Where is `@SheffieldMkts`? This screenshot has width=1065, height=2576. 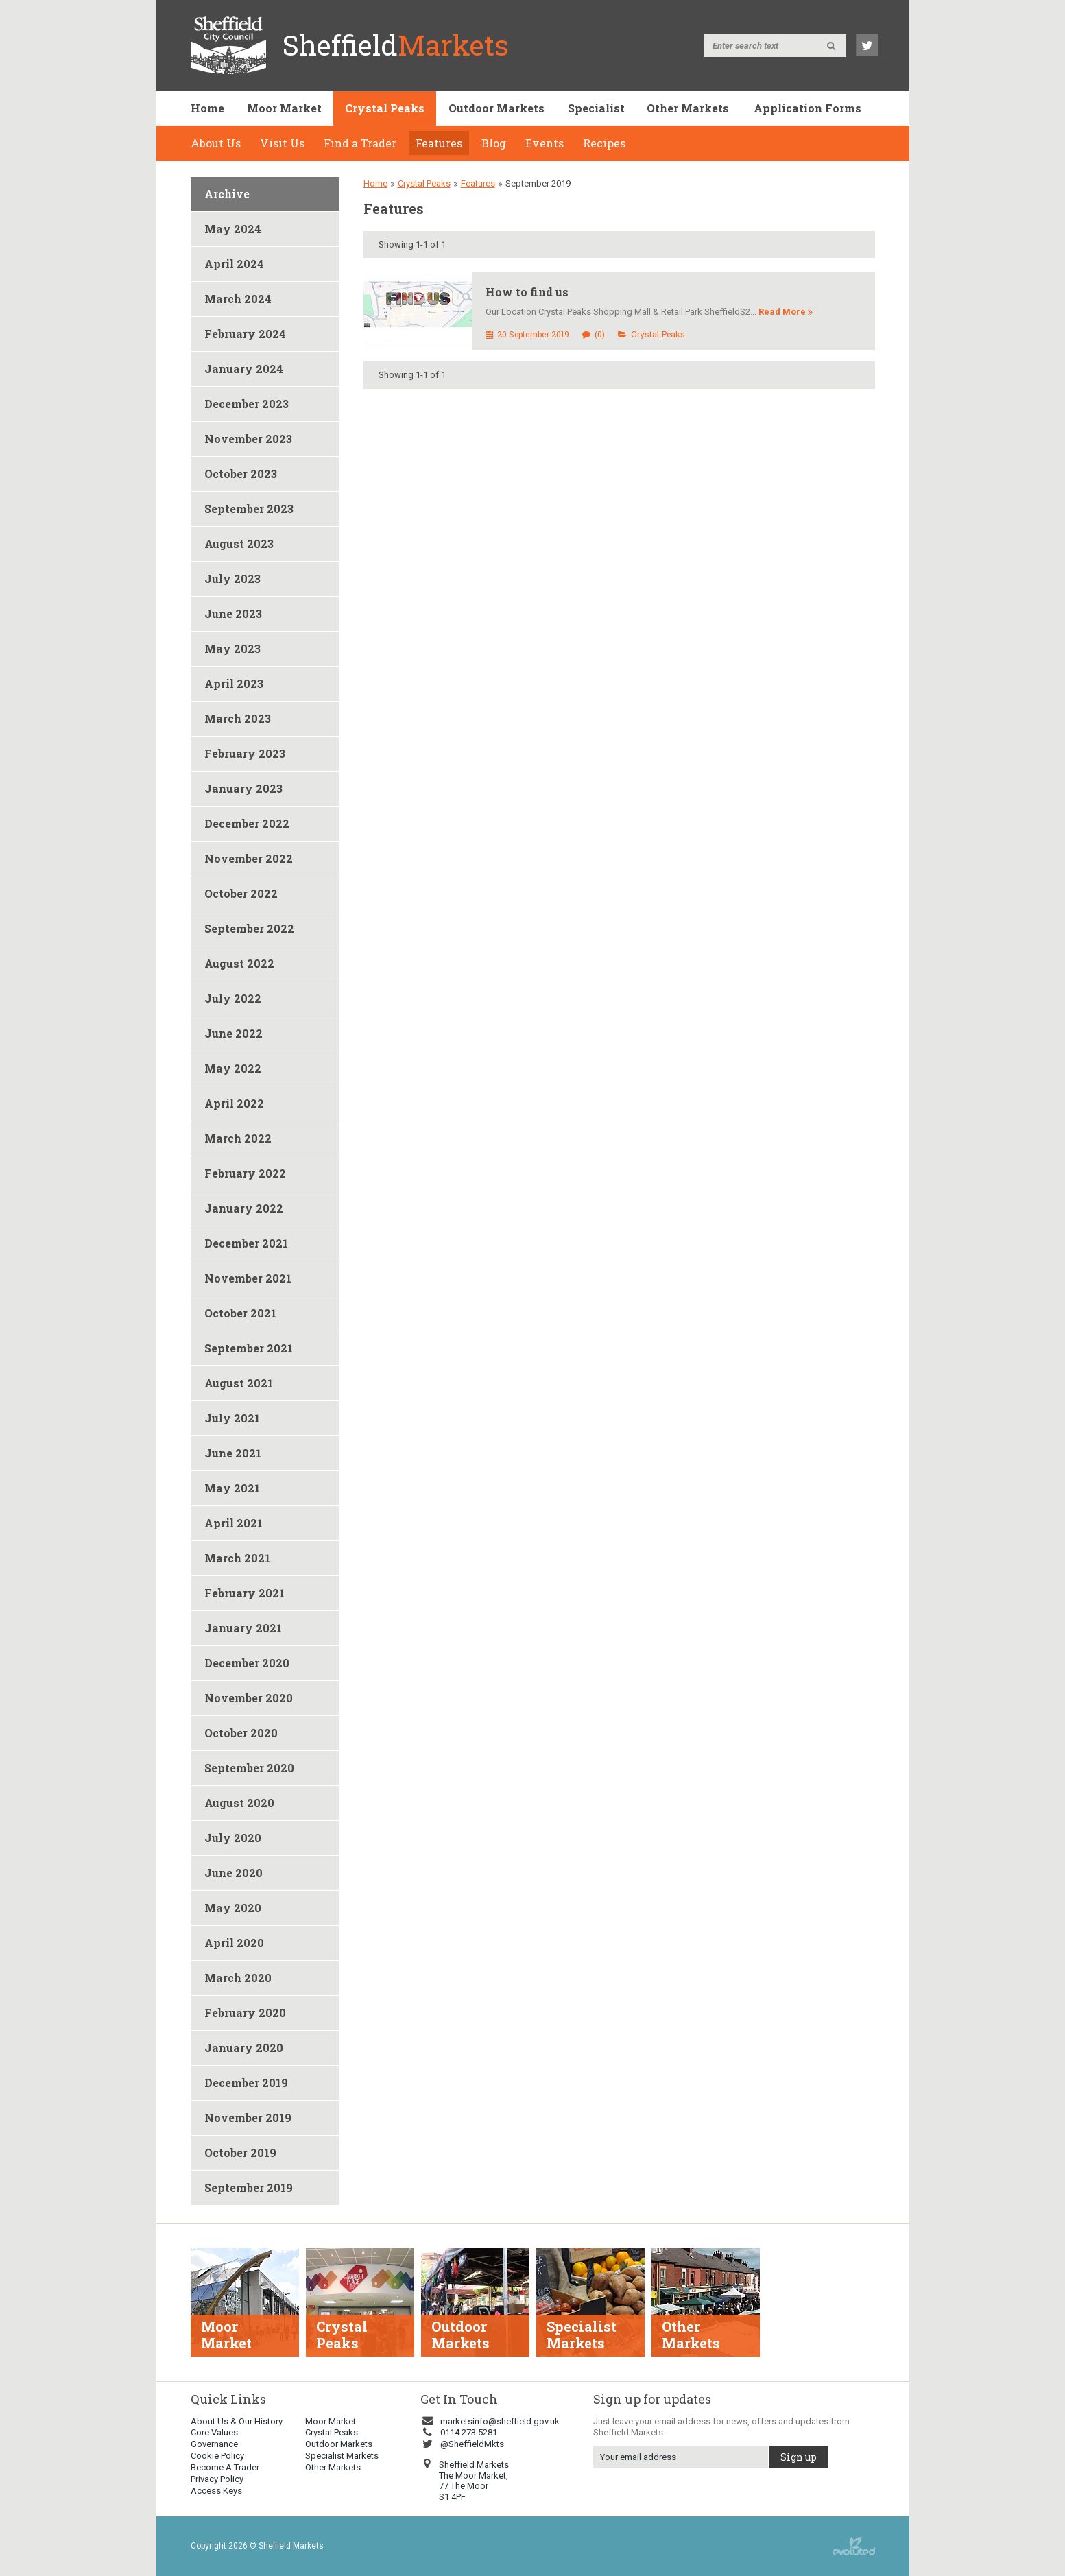
@SheffieldMkts is located at coordinates (461, 2444).